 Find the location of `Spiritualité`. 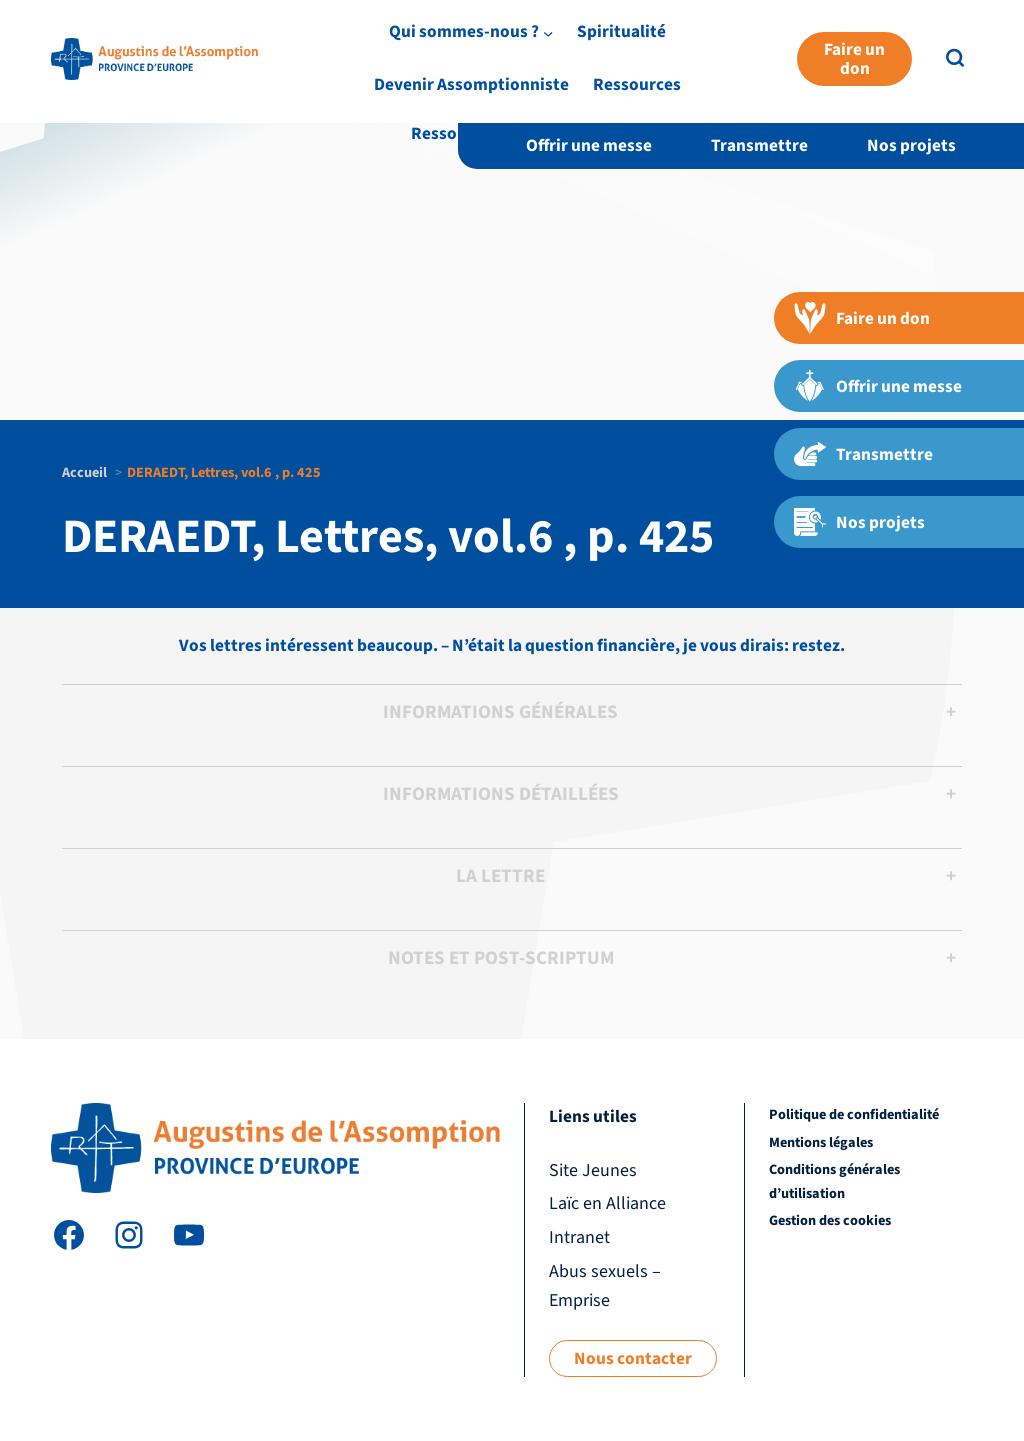

Spiritualité is located at coordinates (644, 81).